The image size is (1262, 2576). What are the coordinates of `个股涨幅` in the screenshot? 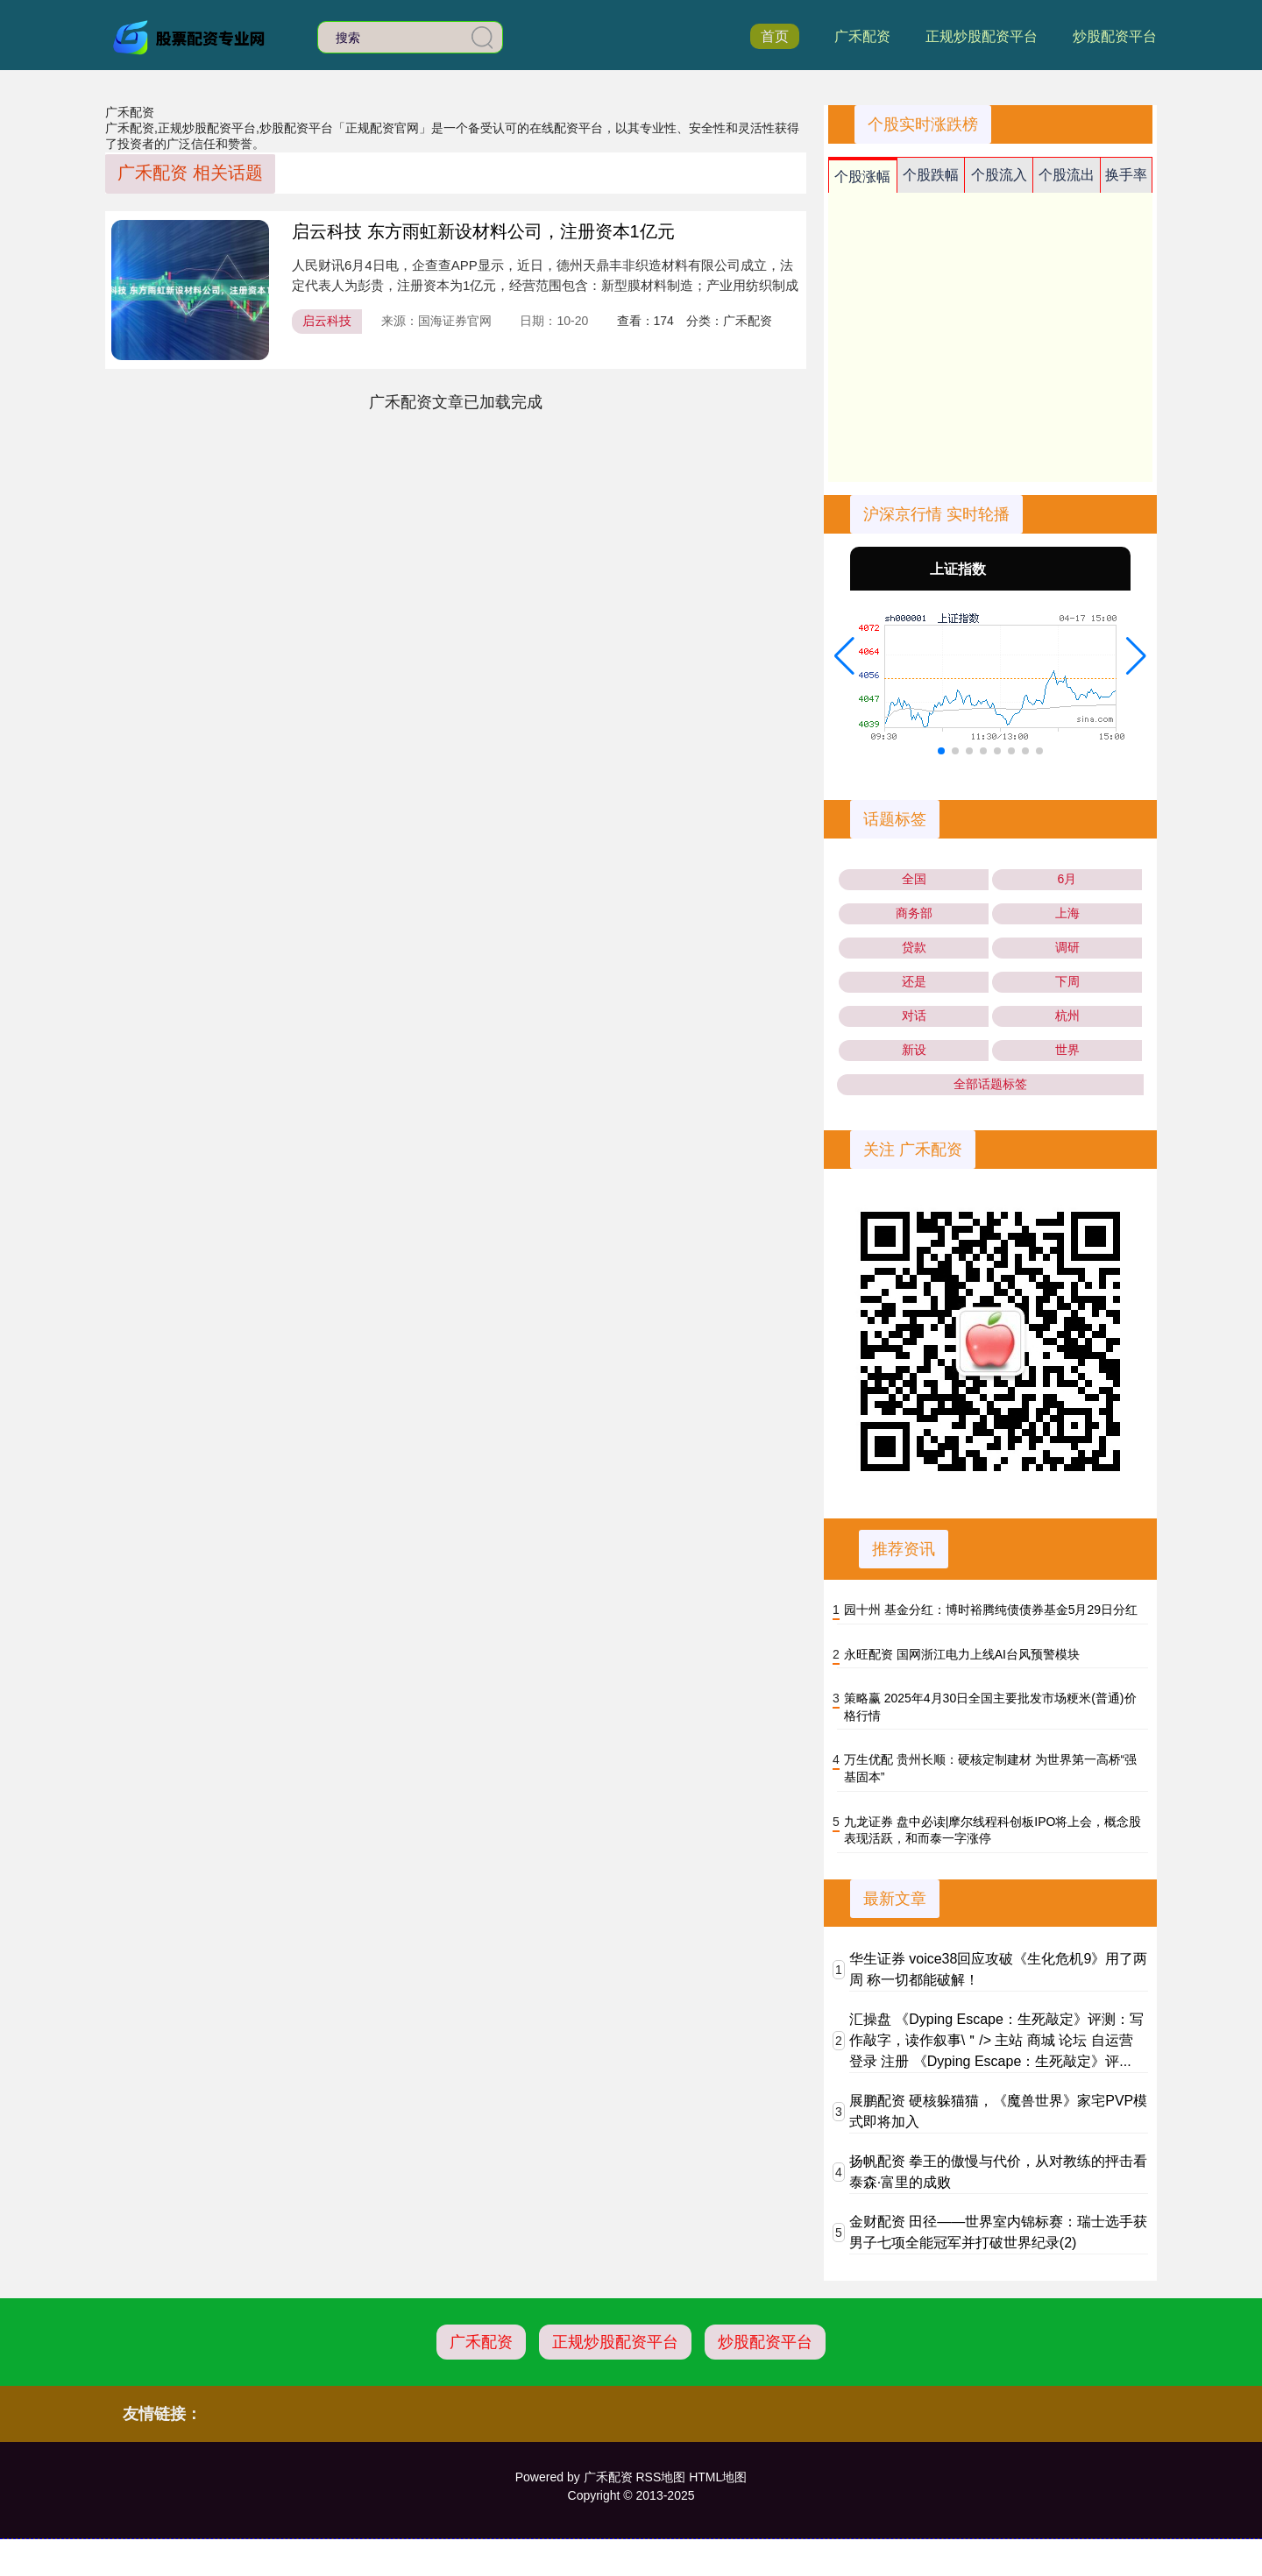 It's located at (862, 176).